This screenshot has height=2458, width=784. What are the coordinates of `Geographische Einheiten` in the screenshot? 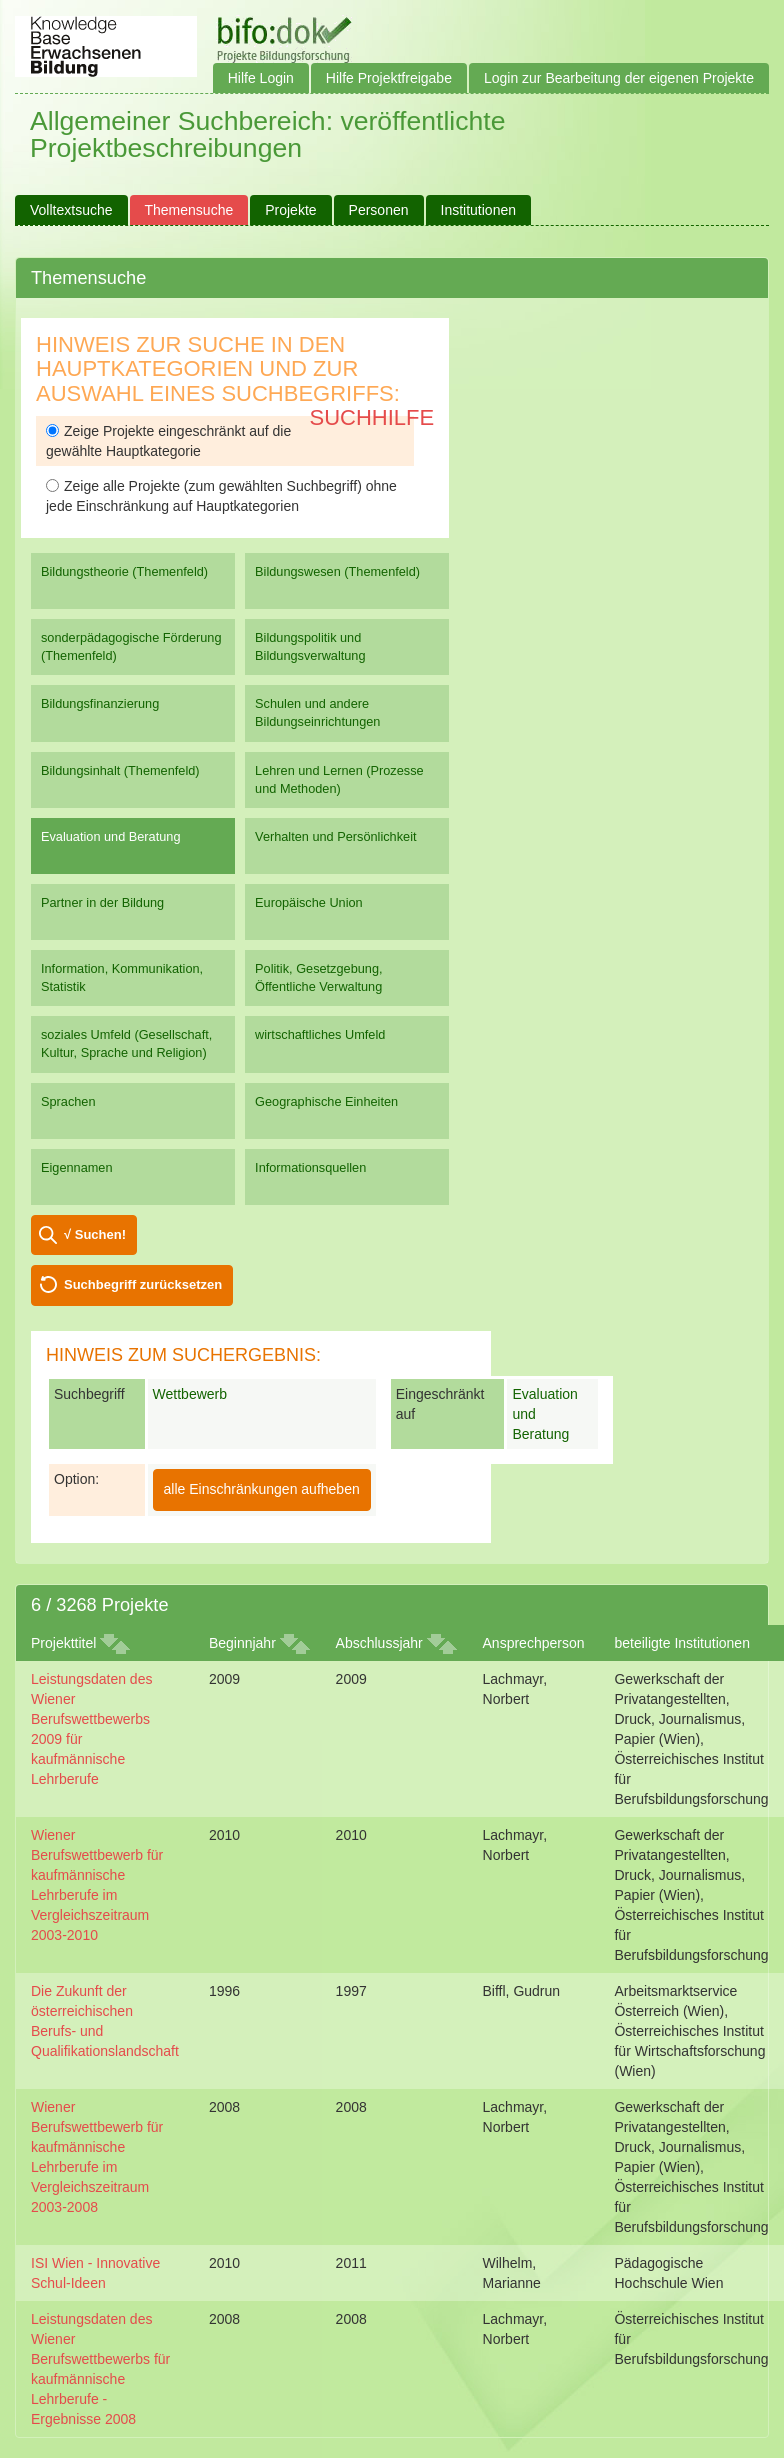 It's located at (326, 1101).